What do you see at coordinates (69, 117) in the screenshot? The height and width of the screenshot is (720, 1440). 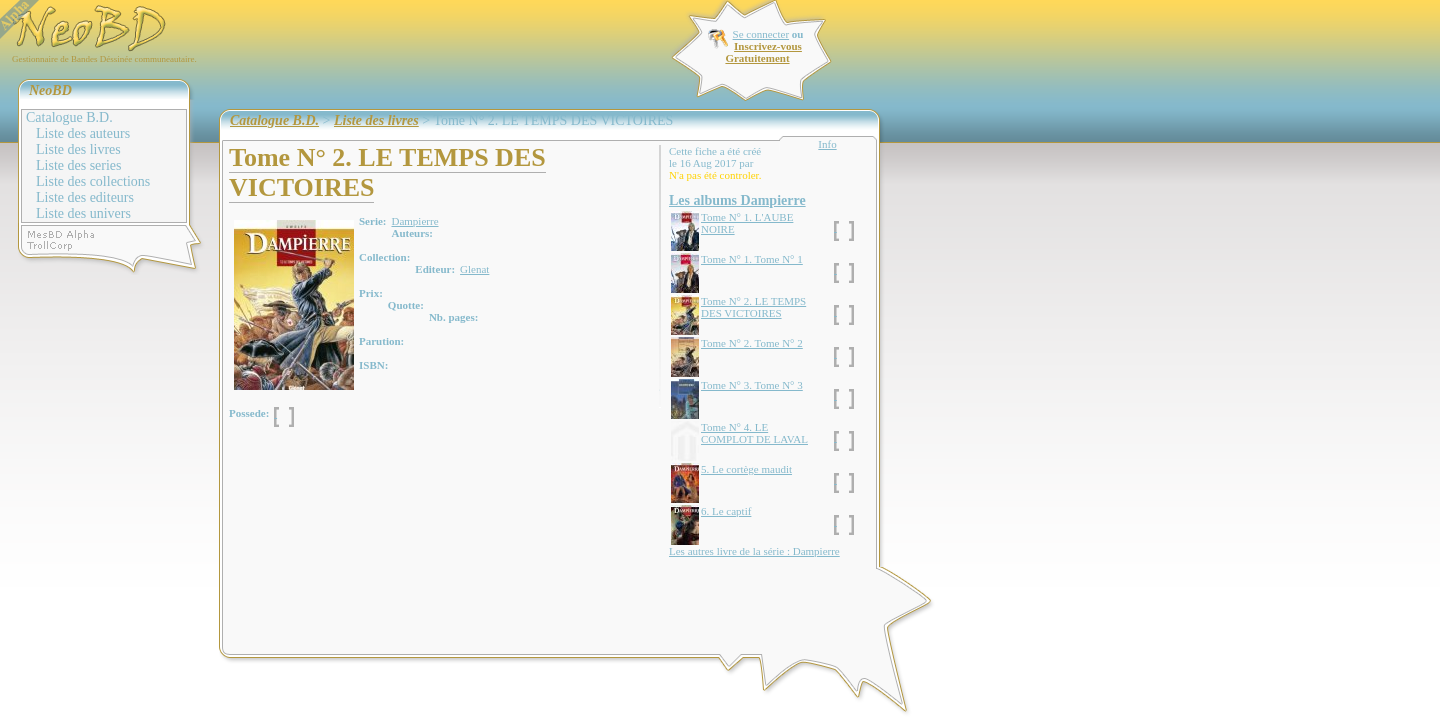 I see `Catalogue B.D.` at bounding box center [69, 117].